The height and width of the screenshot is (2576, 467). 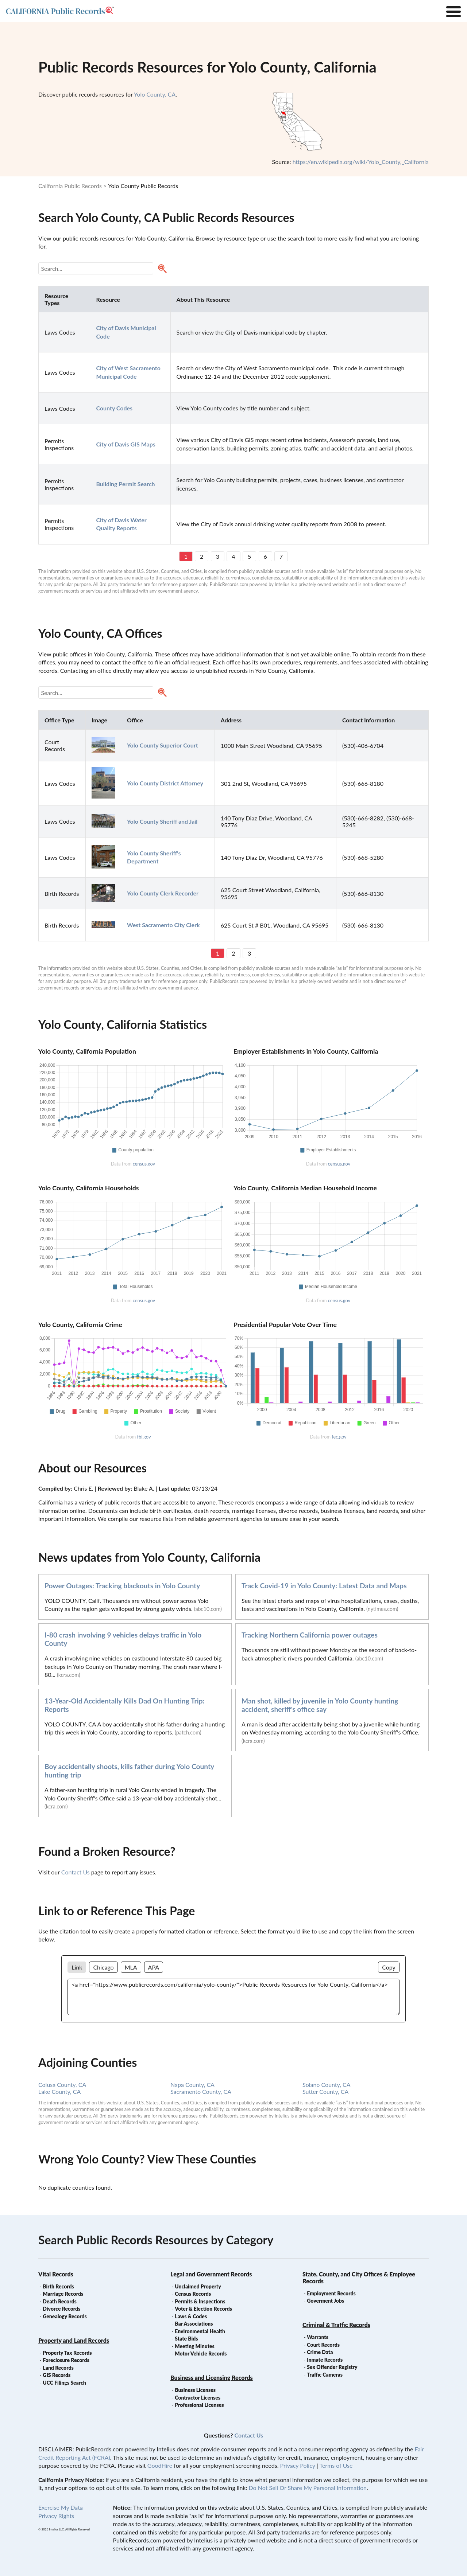 I want to click on fec.gov, so click(x=339, y=1437).